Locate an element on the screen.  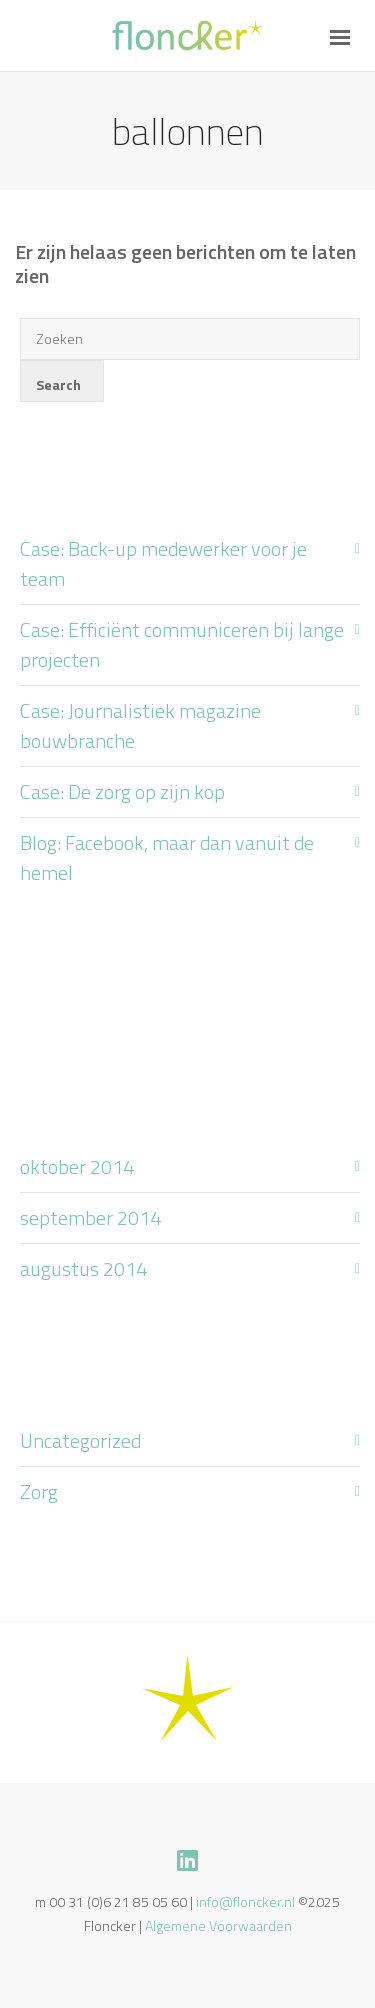
Blog: Facebook, maar dan vanuit de hemel is located at coordinates (167, 857).